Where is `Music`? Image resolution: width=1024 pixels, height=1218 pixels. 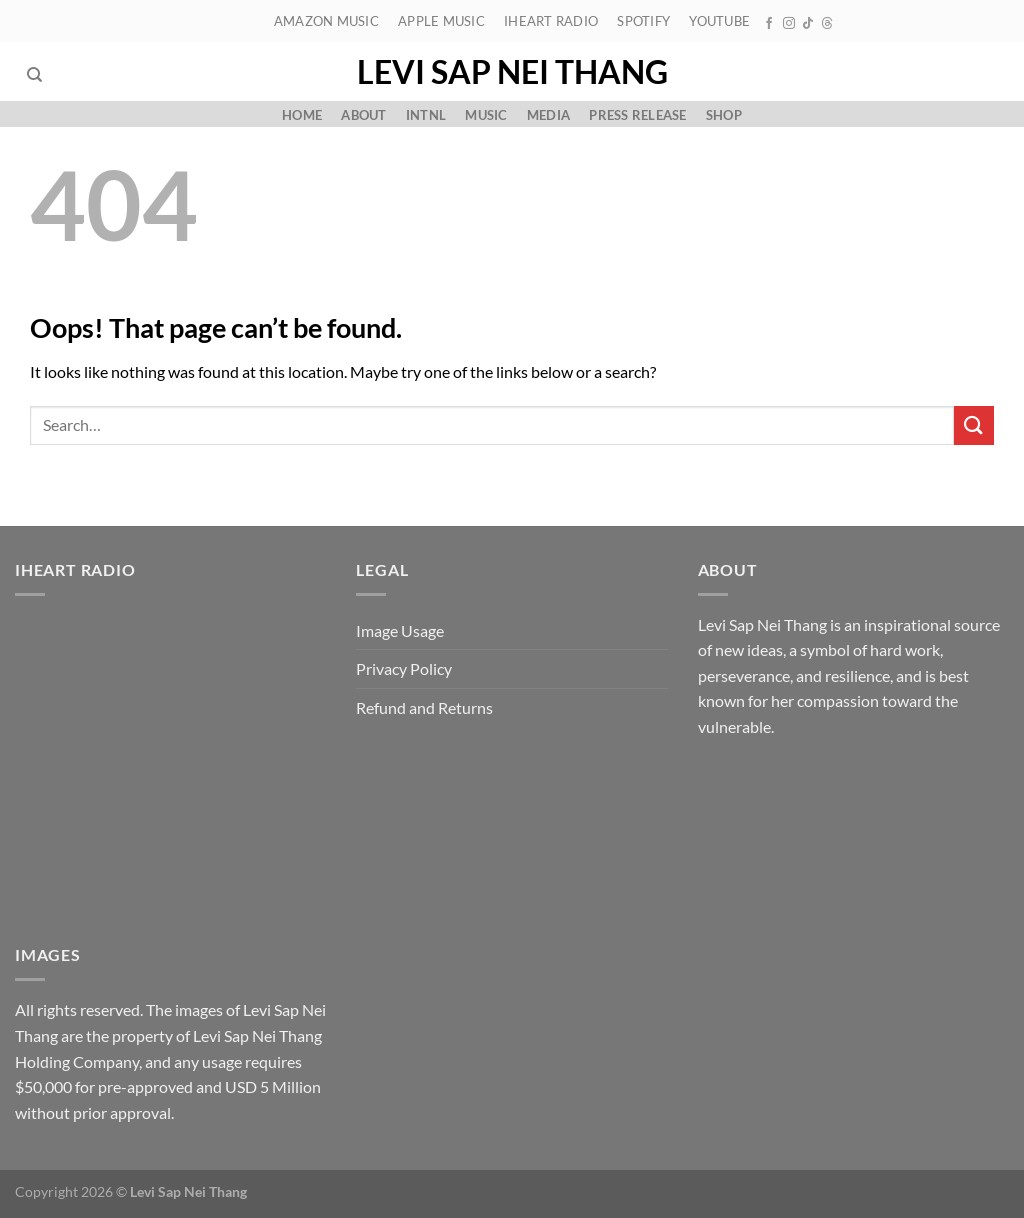
Music is located at coordinates (486, 115).